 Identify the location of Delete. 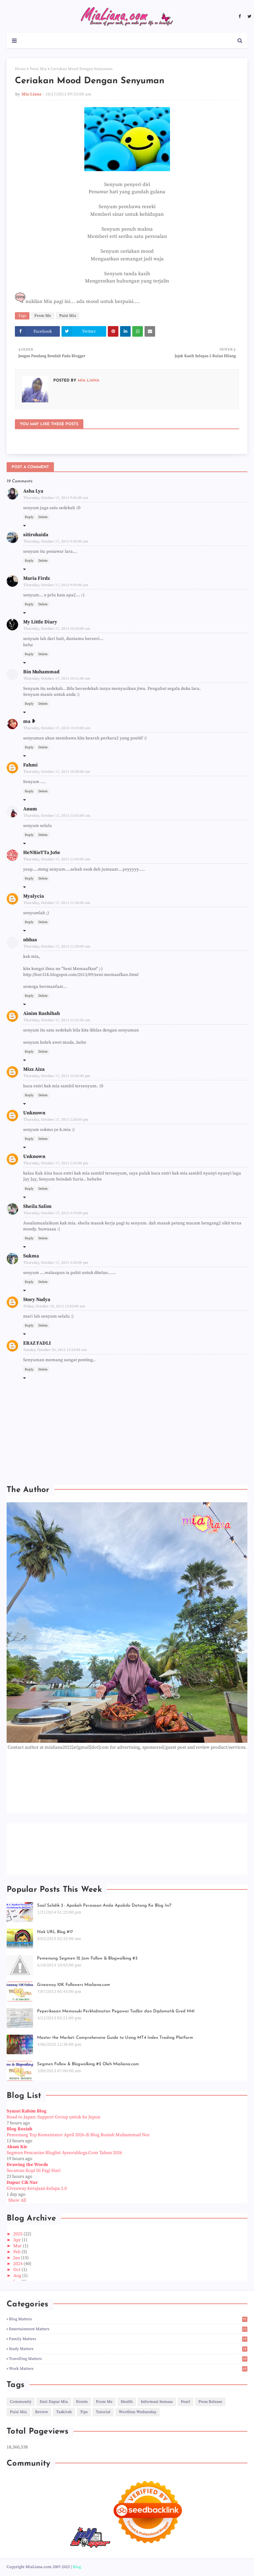
(43, 517).